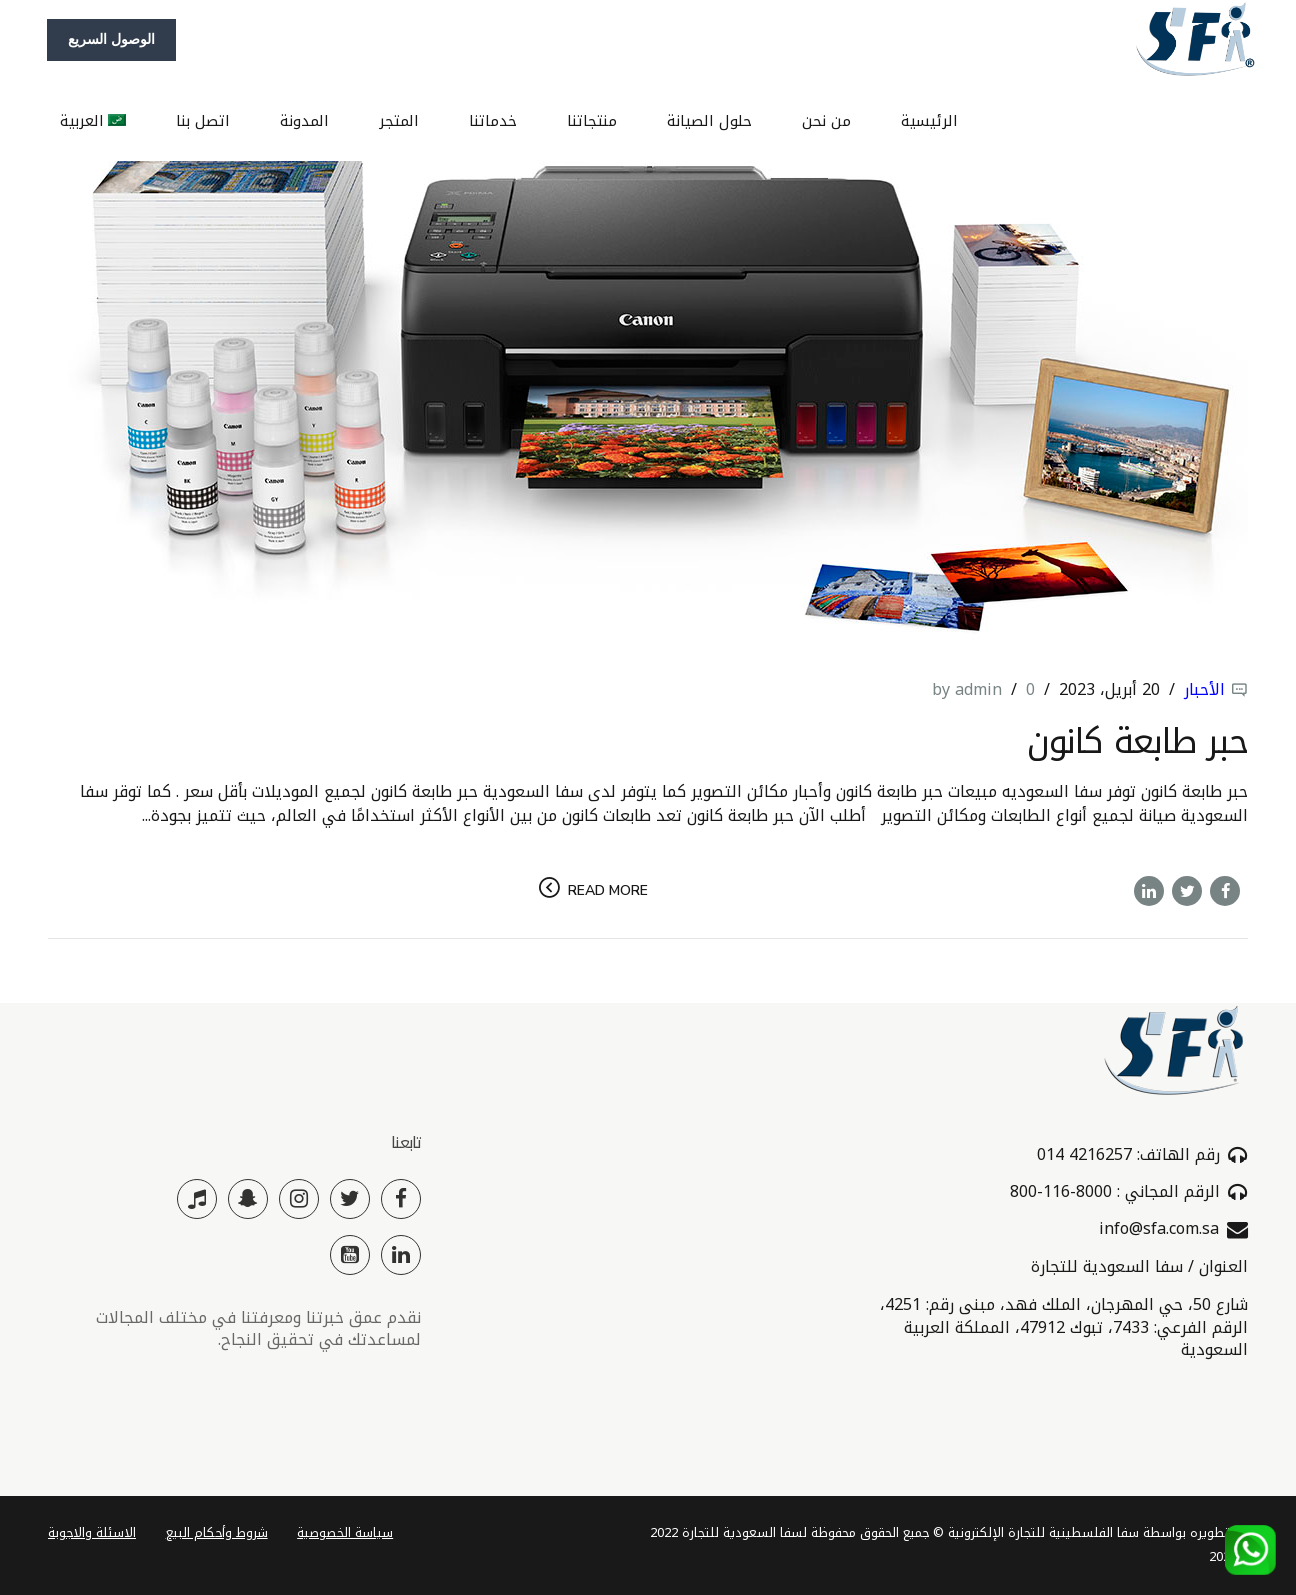 The height and width of the screenshot is (1595, 1296). Describe the element at coordinates (399, 120) in the screenshot. I see `المتجر` at that location.